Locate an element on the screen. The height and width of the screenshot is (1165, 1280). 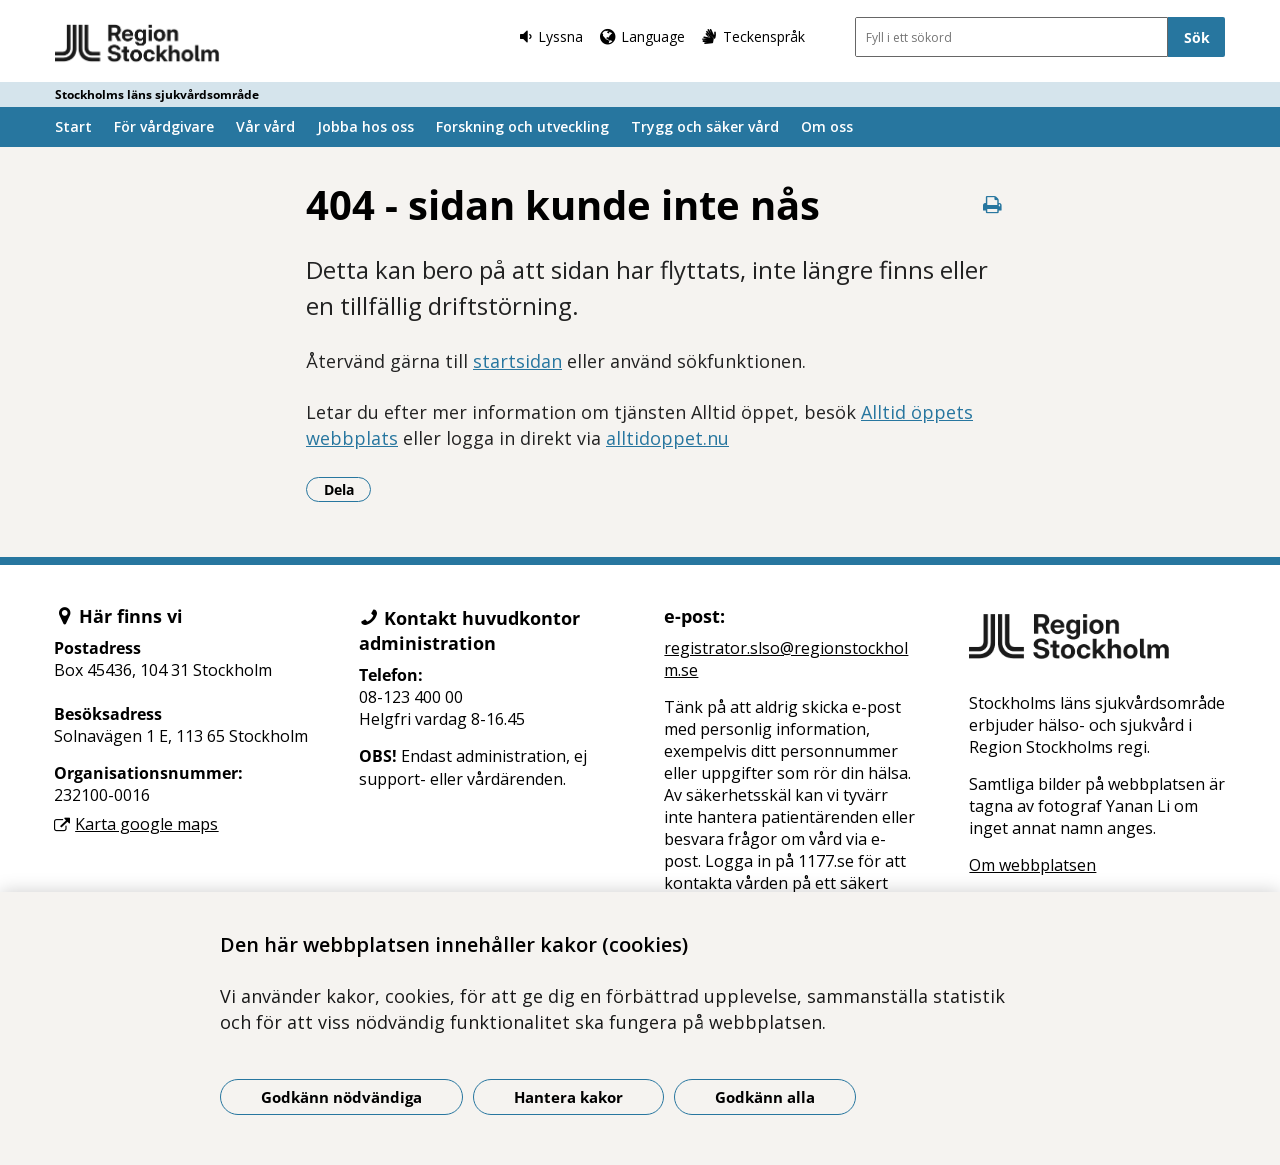
Om oss is located at coordinates (827, 126).